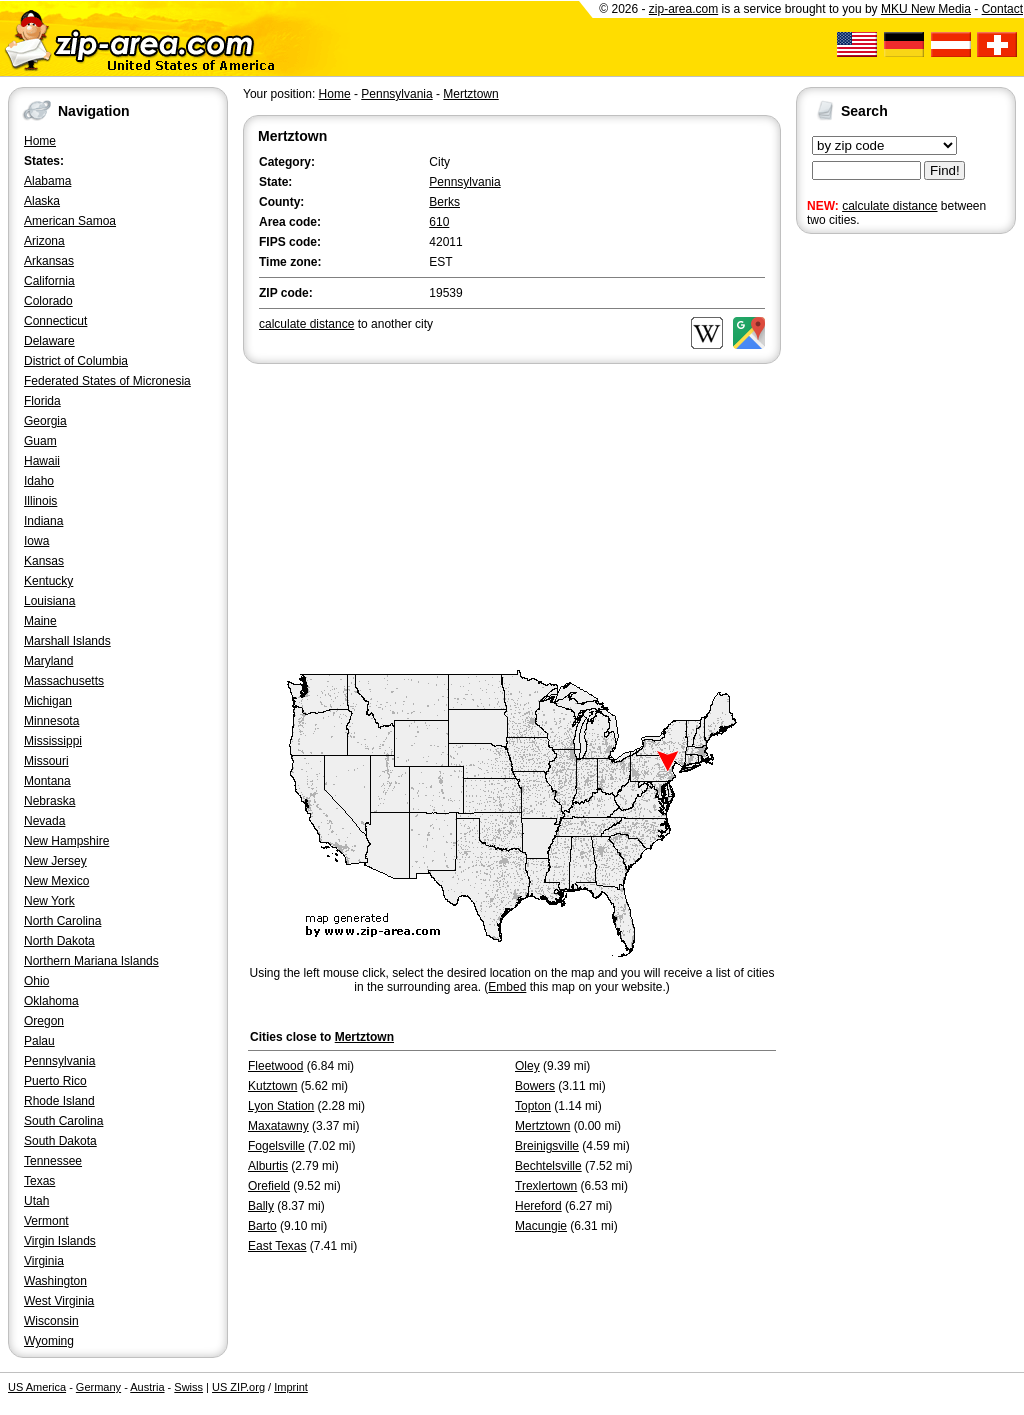  What do you see at coordinates (67, 641) in the screenshot?
I see `Marshall Islands` at bounding box center [67, 641].